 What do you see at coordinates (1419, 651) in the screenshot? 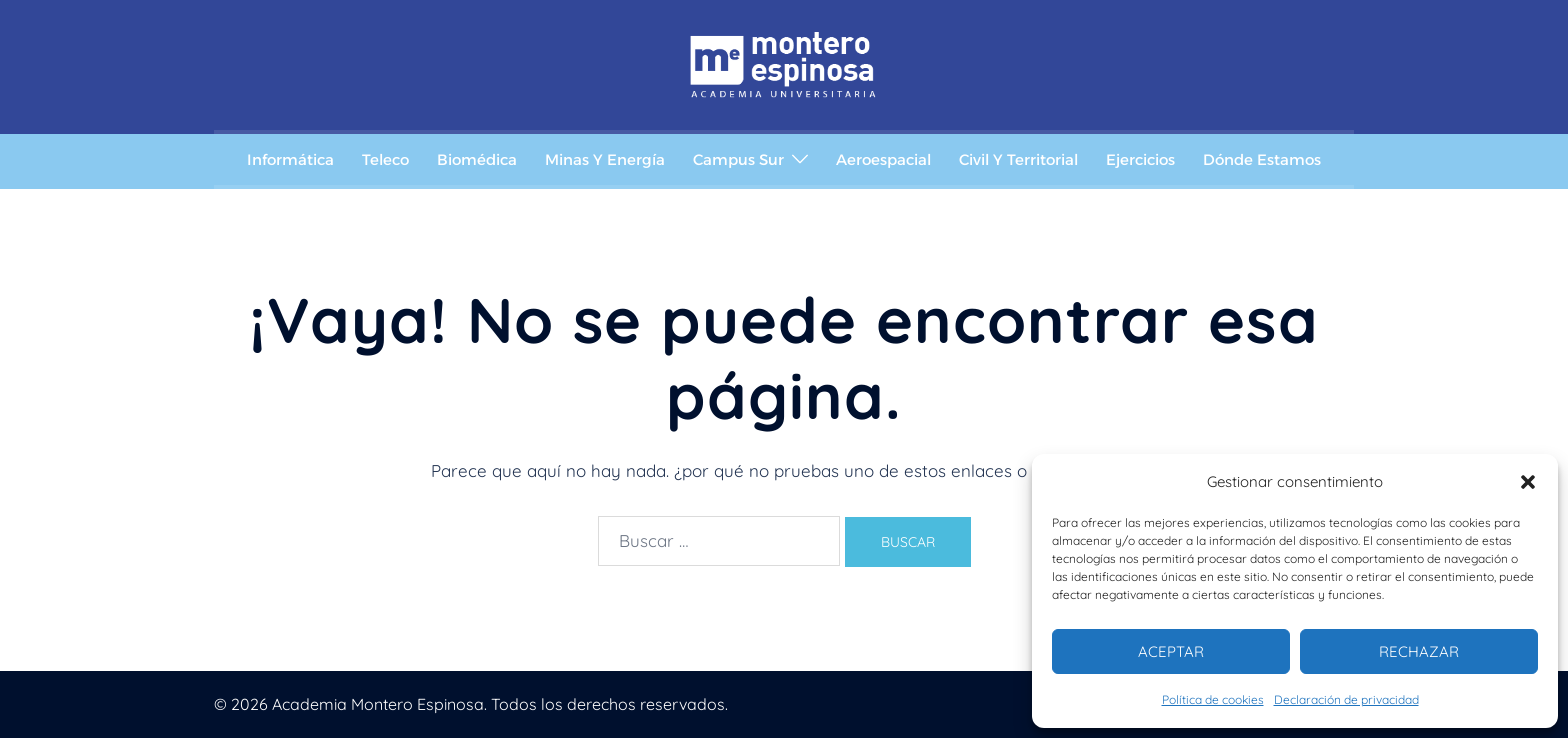
I see `Rechazar` at bounding box center [1419, 651].